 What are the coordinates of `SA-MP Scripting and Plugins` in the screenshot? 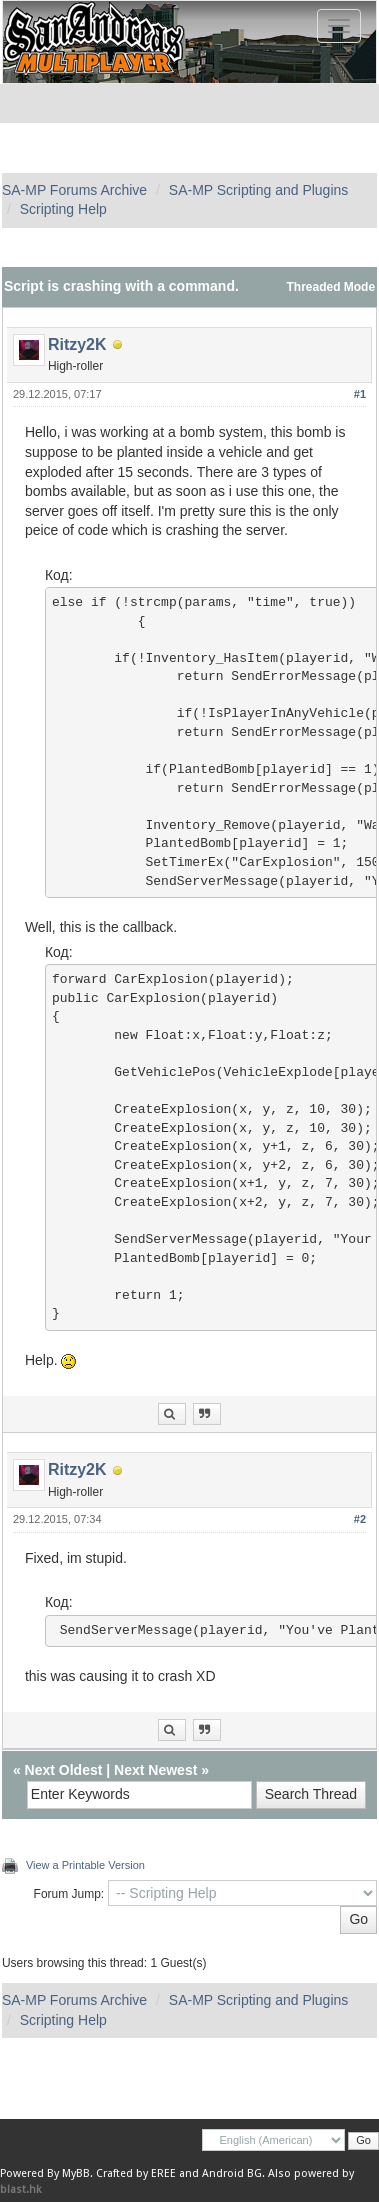 It's located at (259, 190).